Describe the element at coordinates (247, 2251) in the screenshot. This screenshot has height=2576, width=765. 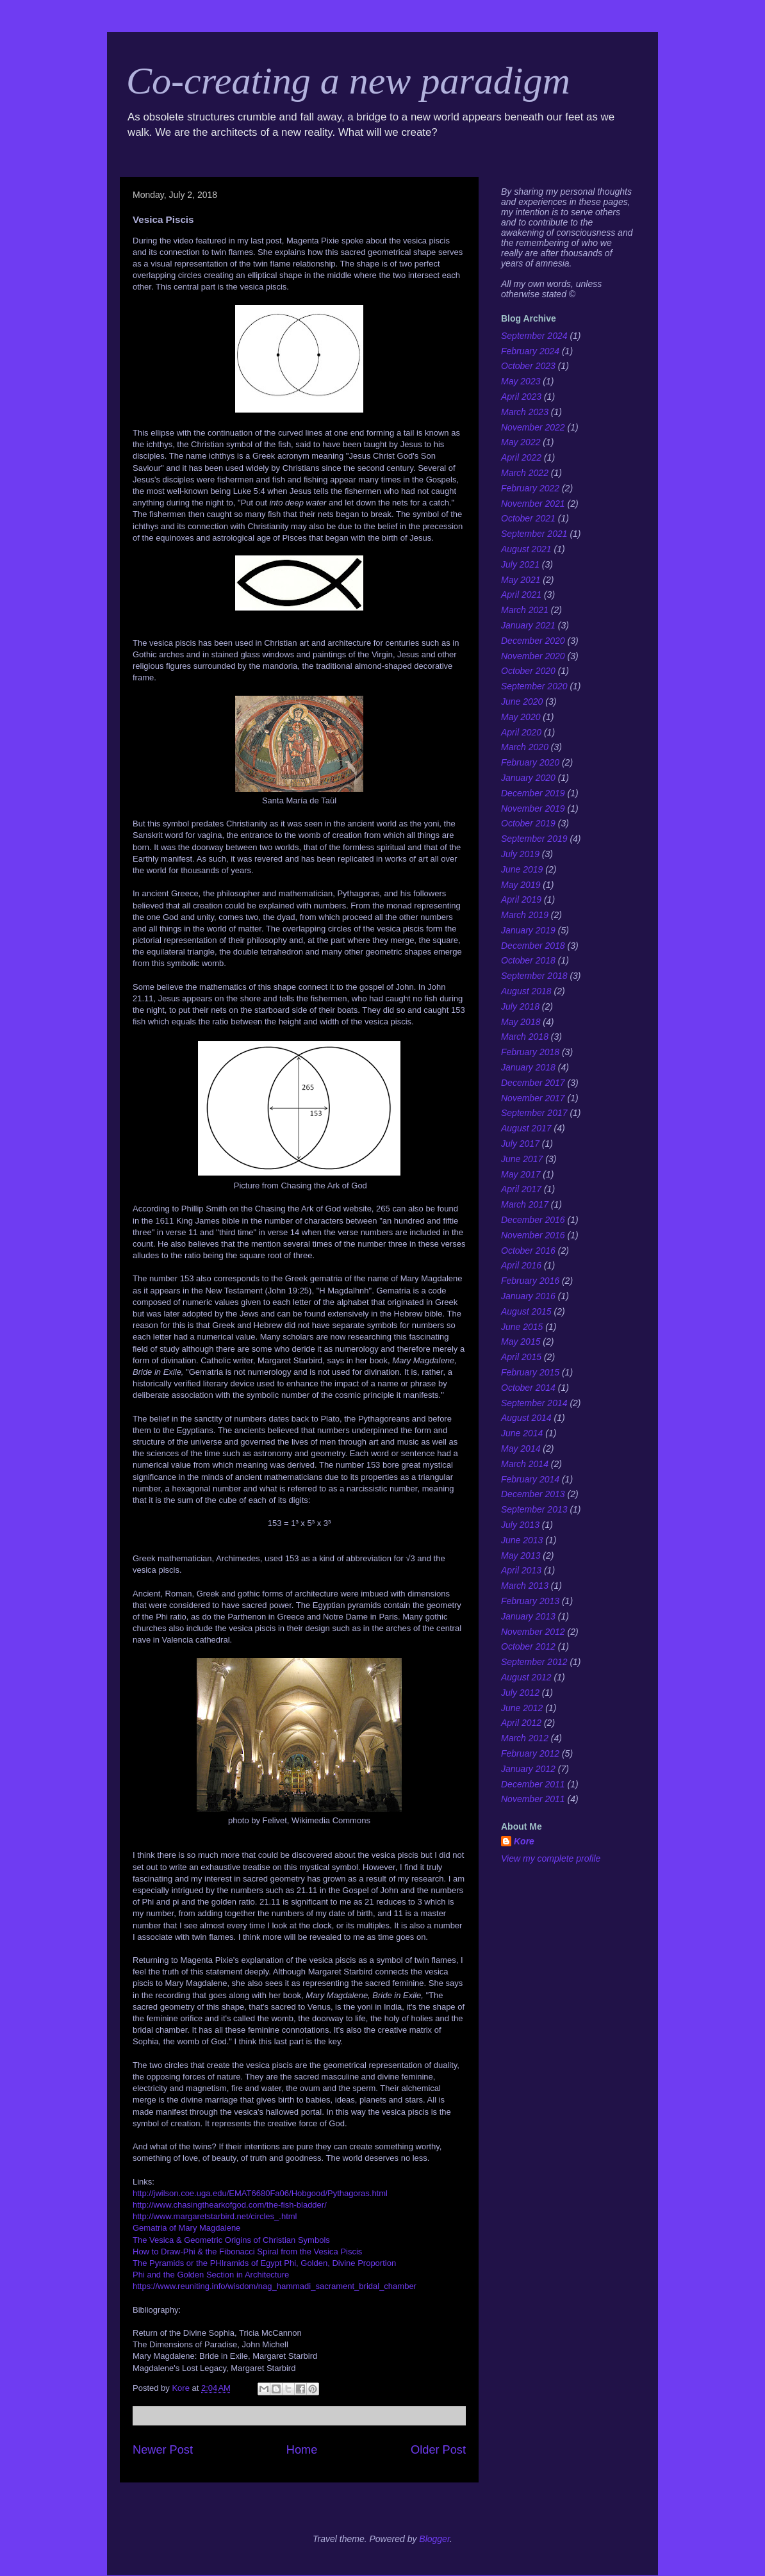
I see `How to Draw-Phi & the Fibonacci Spiral from the Vesica Piscis` at that location.